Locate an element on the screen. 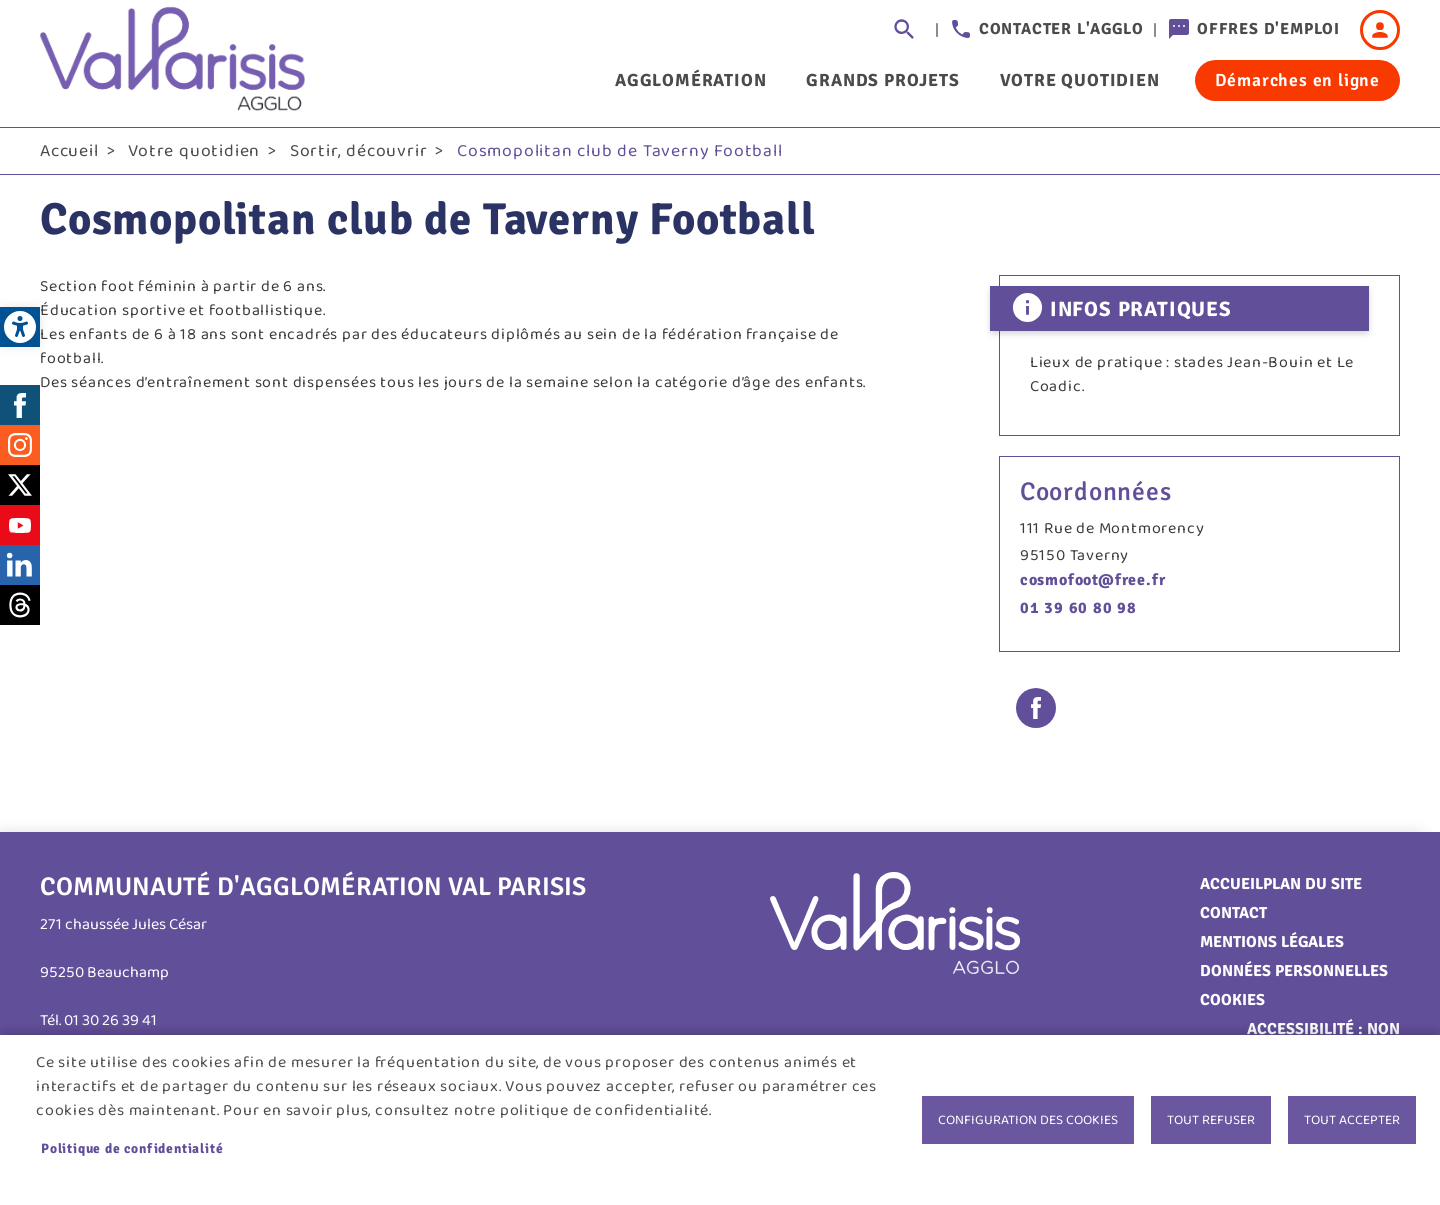 The width and height of the screenshot is (1440, 1205). Cookies [link] is located at coordinates (1232, 1000).